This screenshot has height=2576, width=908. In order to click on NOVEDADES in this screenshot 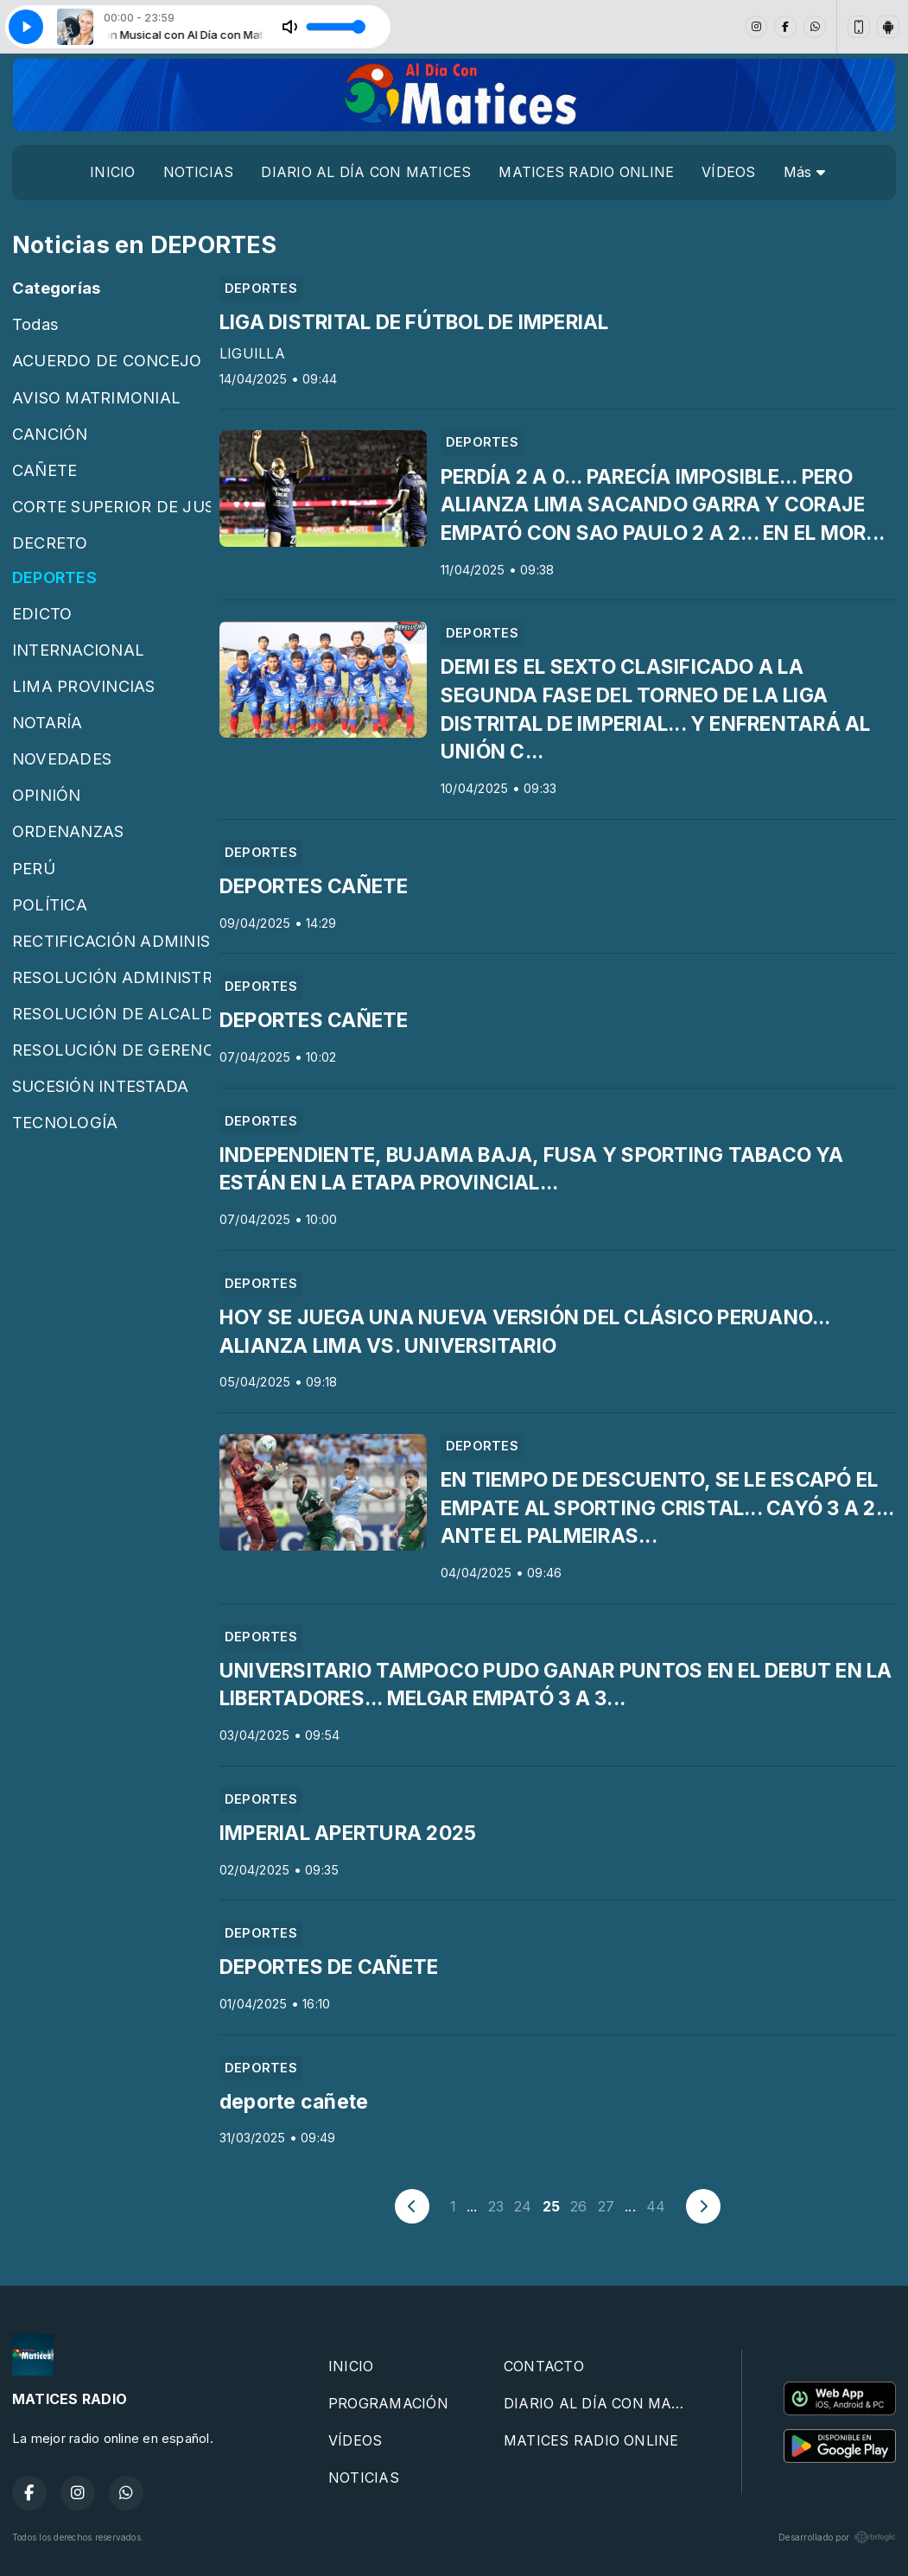, I will do `click(61, 758)`.